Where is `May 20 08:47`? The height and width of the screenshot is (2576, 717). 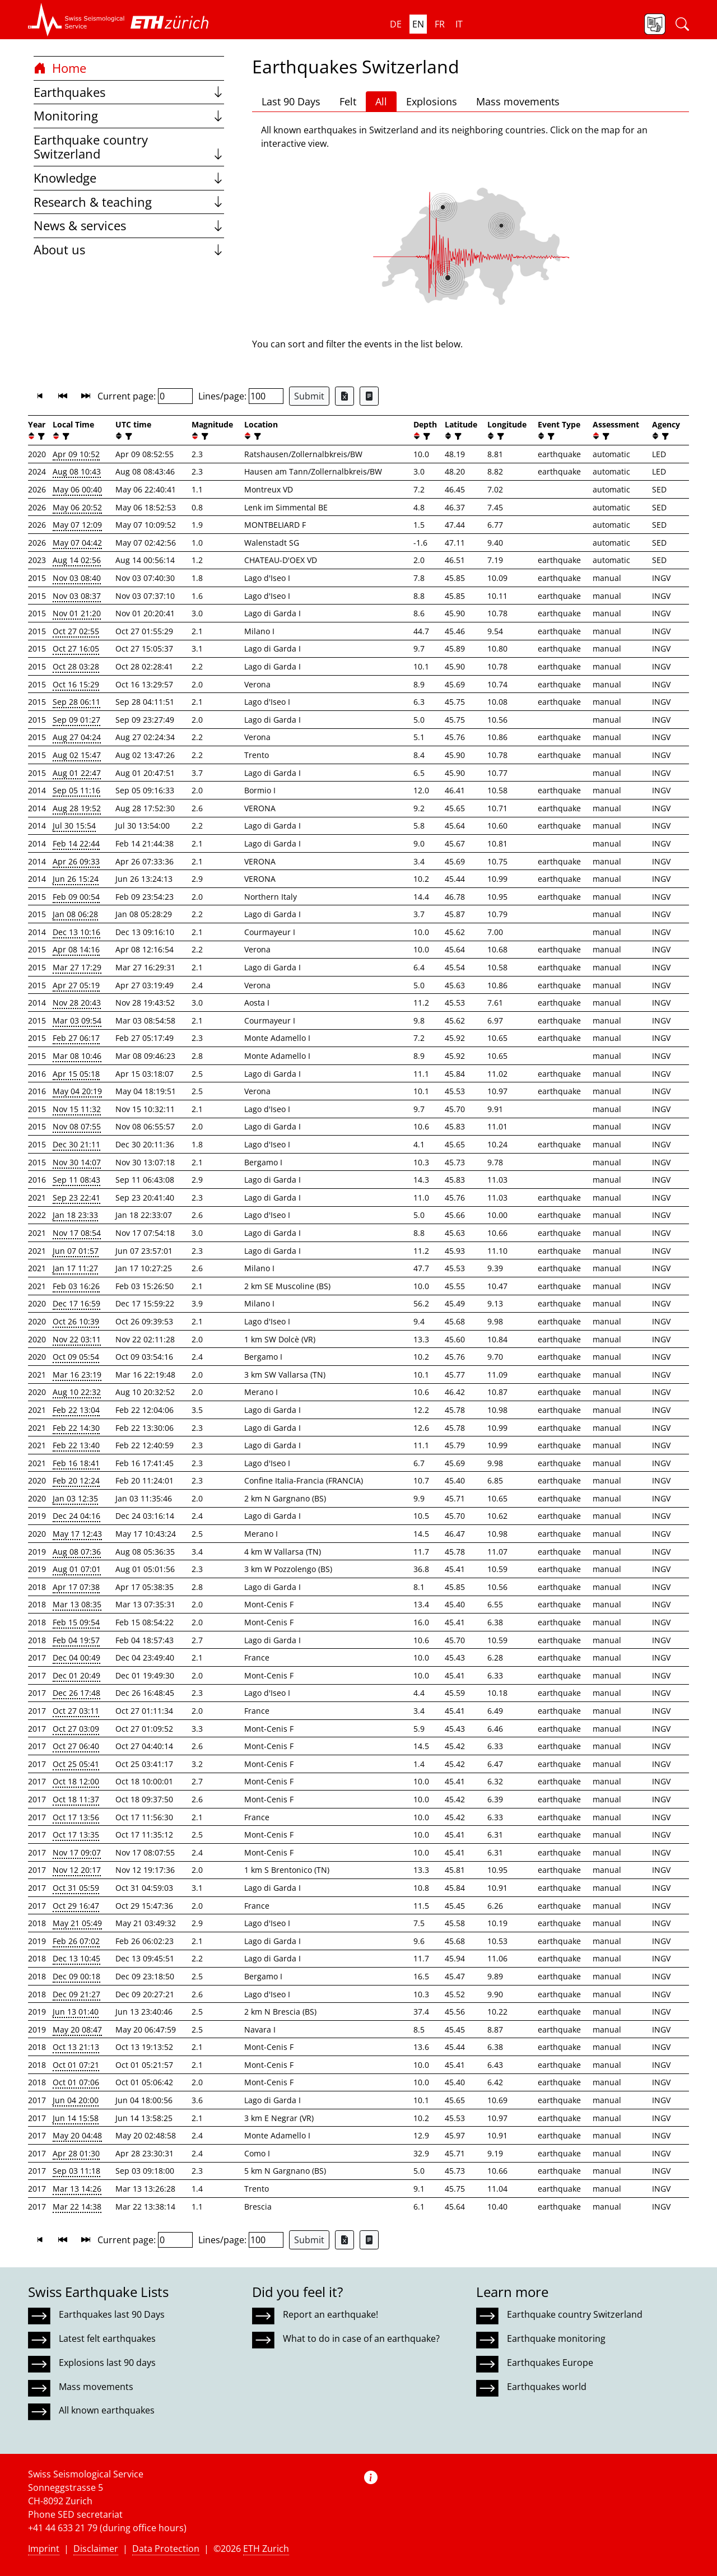 May 20 08:47 is located at coordinates (77, 2029).